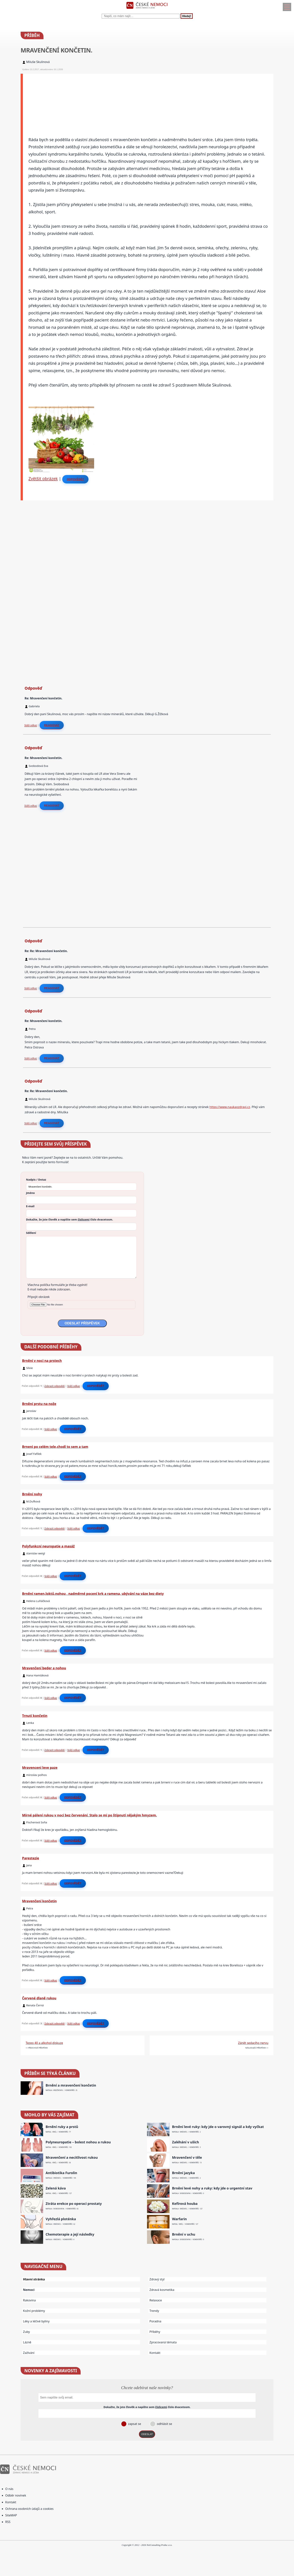 Image resolution: width=294 pixels, height=2576 pixels. I want to click on Mravenčení beder a nohou, so click(44, 1668).